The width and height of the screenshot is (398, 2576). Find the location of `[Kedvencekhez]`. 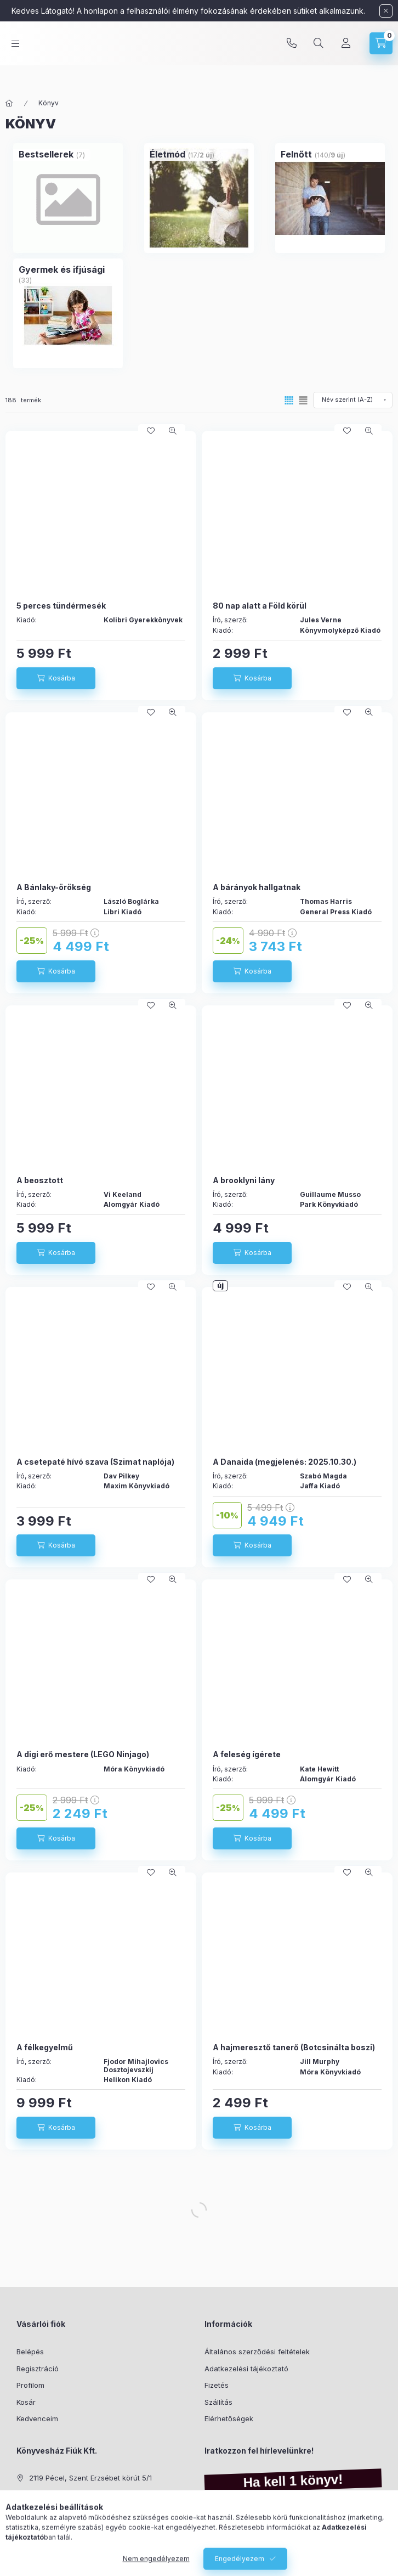

[Kedvencekhez] is located at coordinates (151, 430).